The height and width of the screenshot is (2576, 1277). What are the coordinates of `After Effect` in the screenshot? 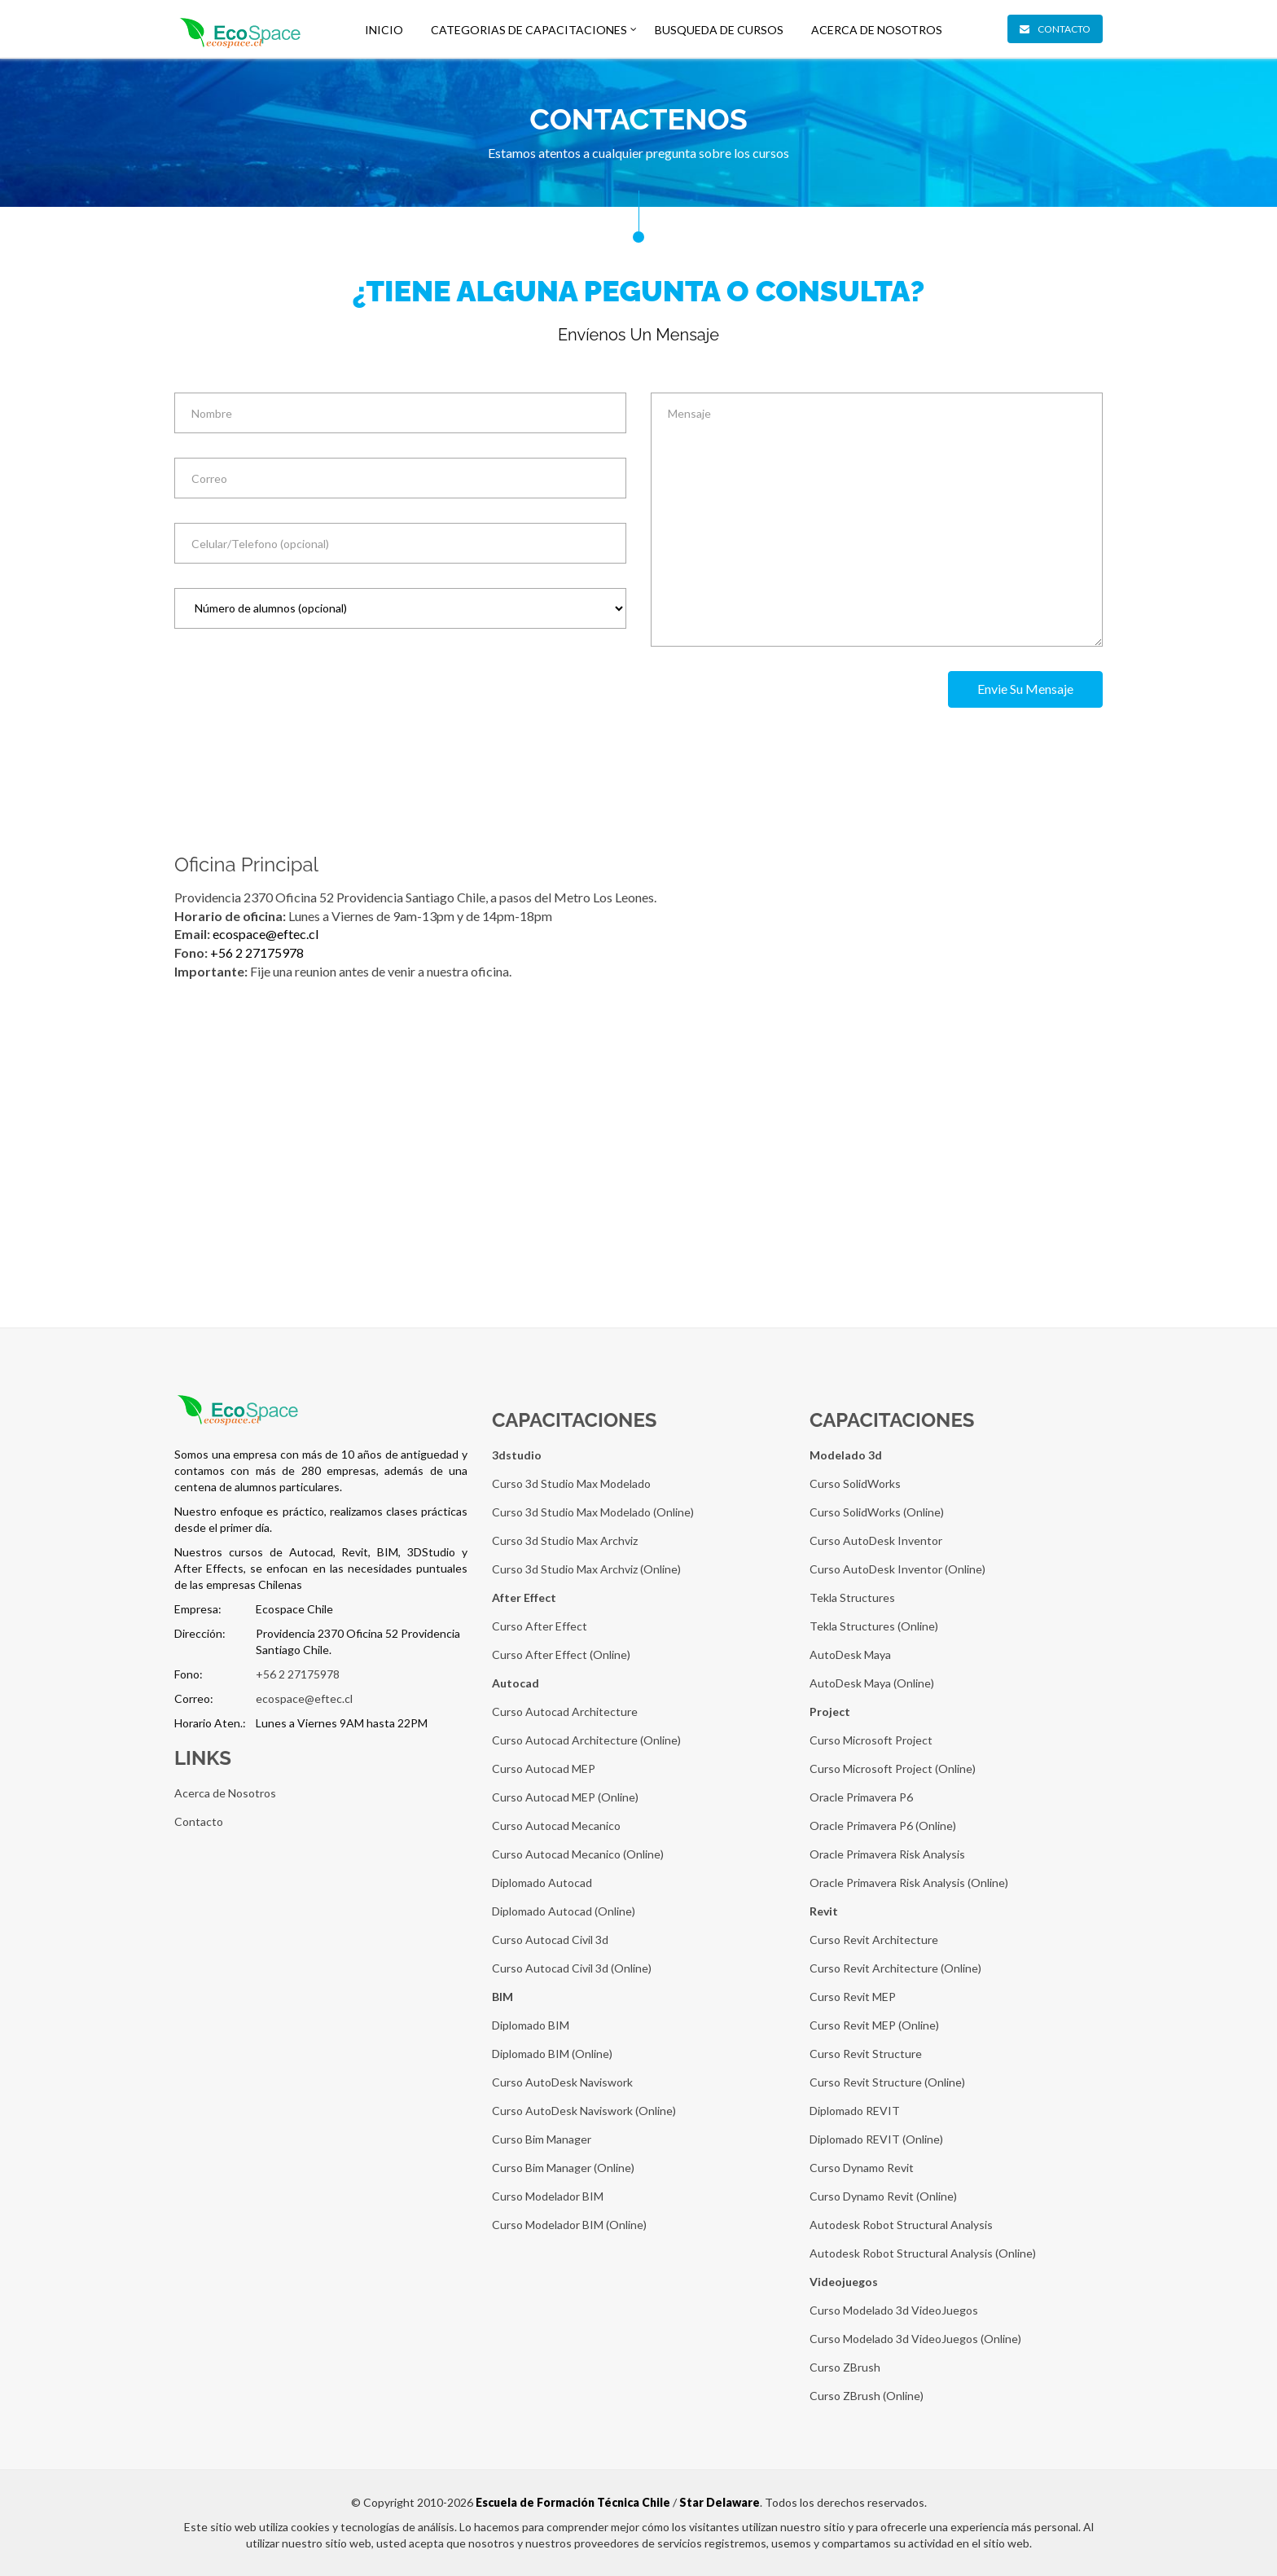 It's located at (524, 1597).